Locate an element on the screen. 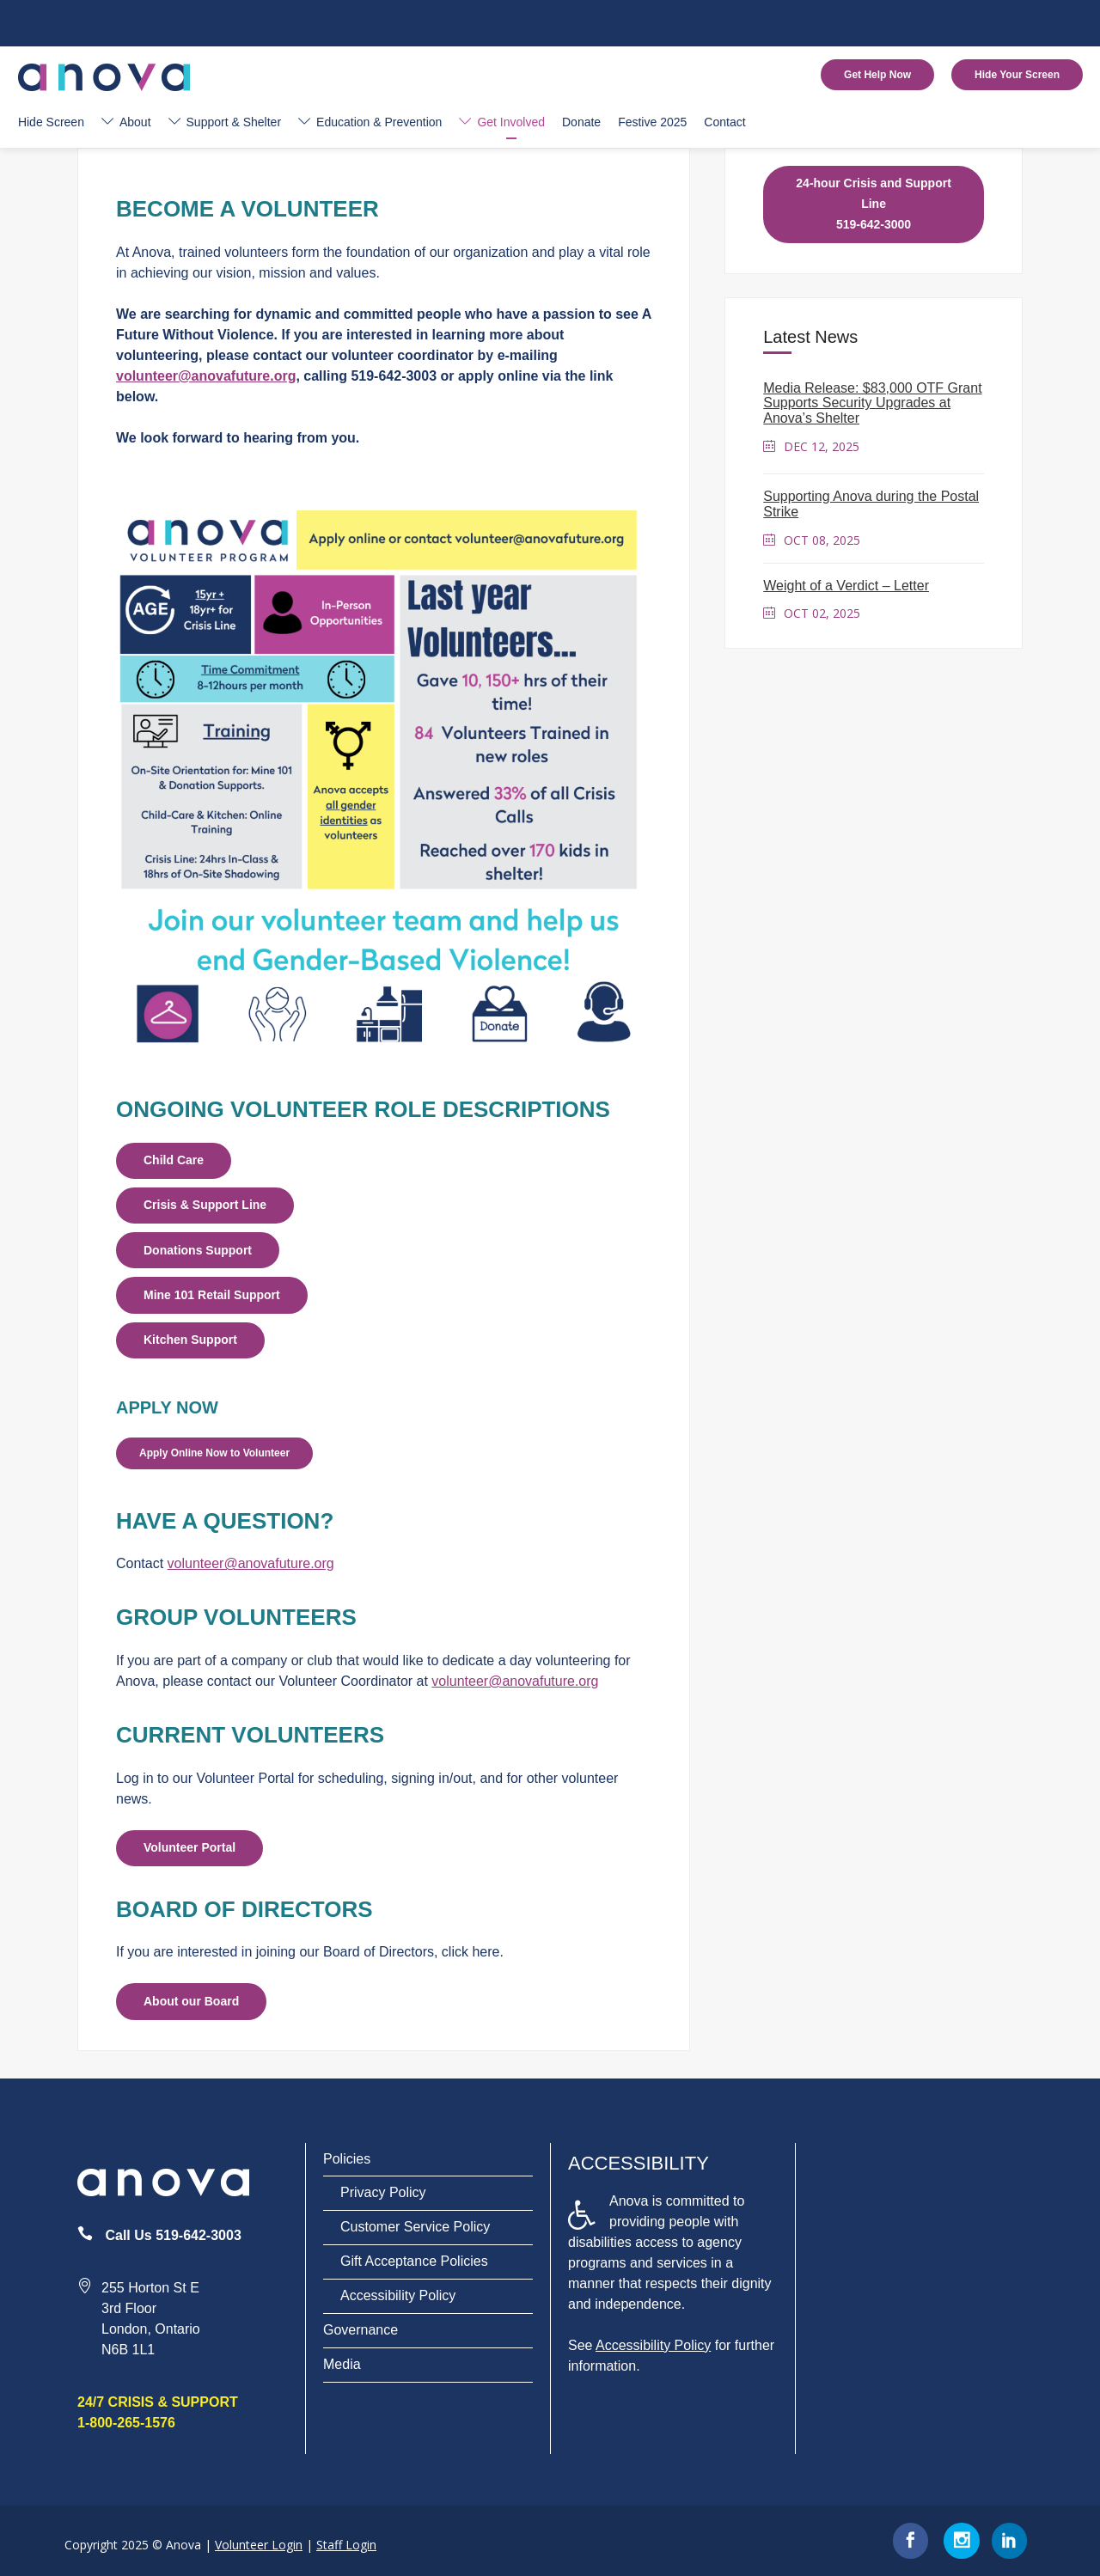 This screenshot has width=1100, height=2576. Hide Your Screen is located at coordinates (1017, 75).